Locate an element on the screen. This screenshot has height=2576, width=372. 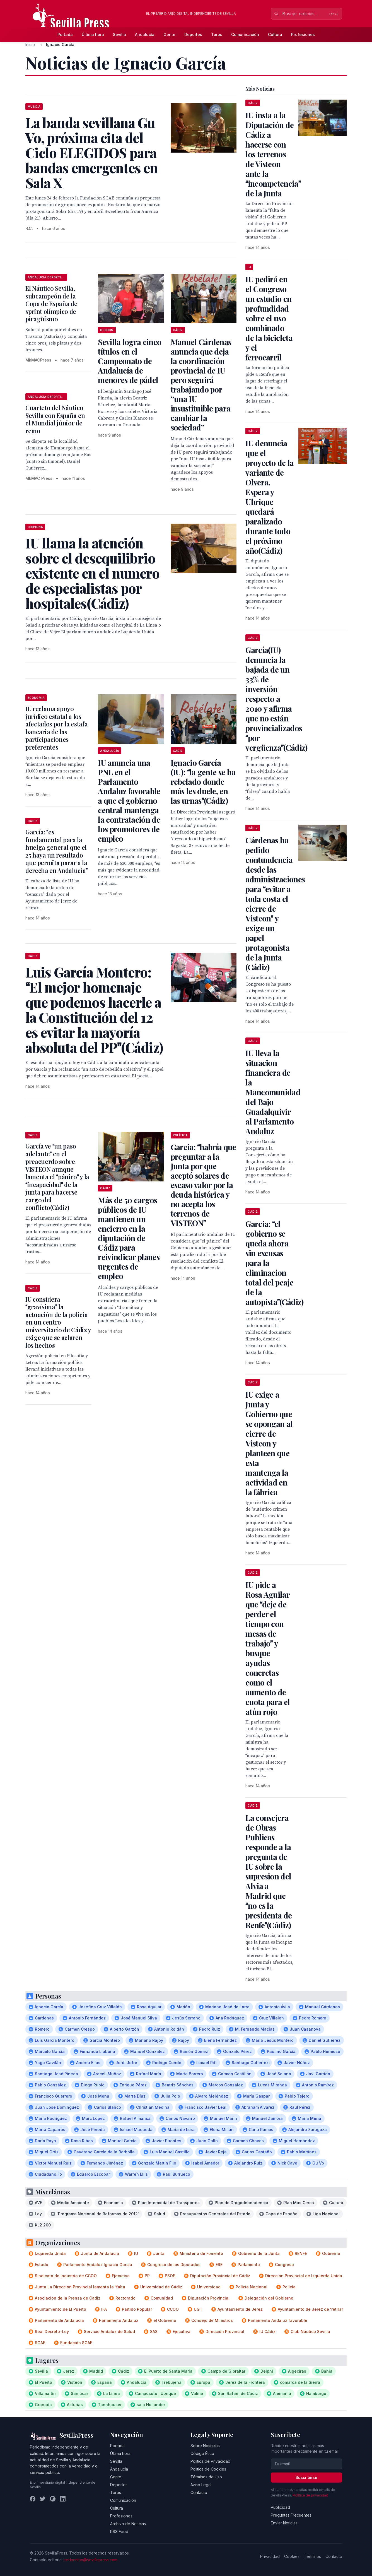
Preguntas Frecuentes is located at coordinates (291, 2515).